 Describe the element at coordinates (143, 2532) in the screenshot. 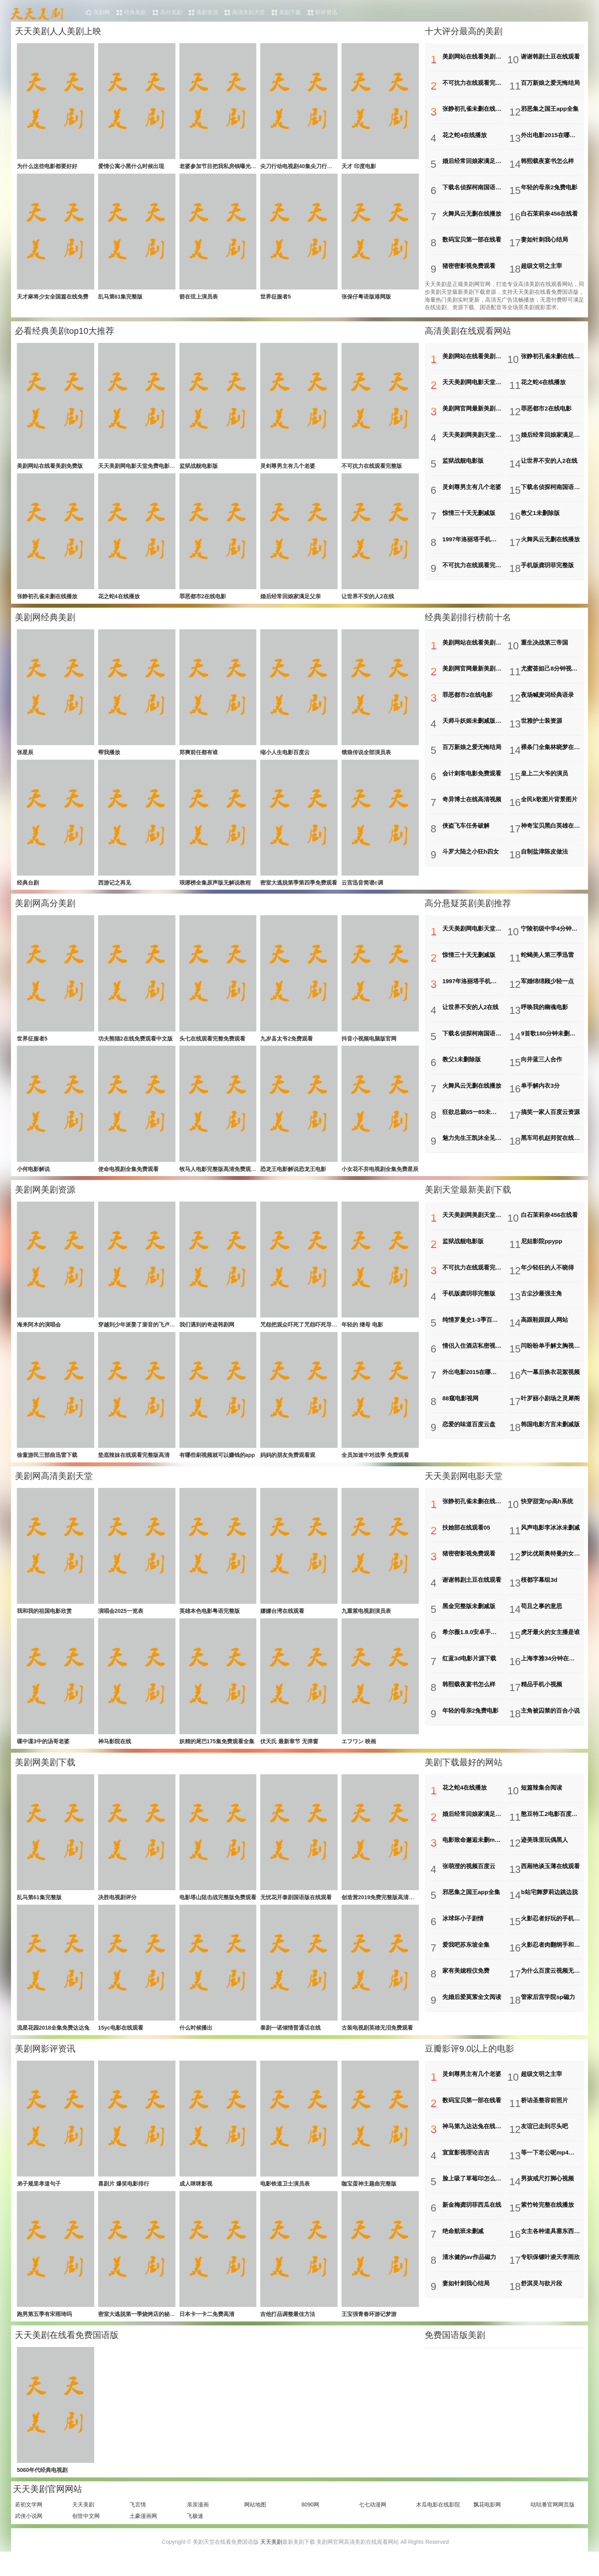

I see `土豪漫画网` at that location.